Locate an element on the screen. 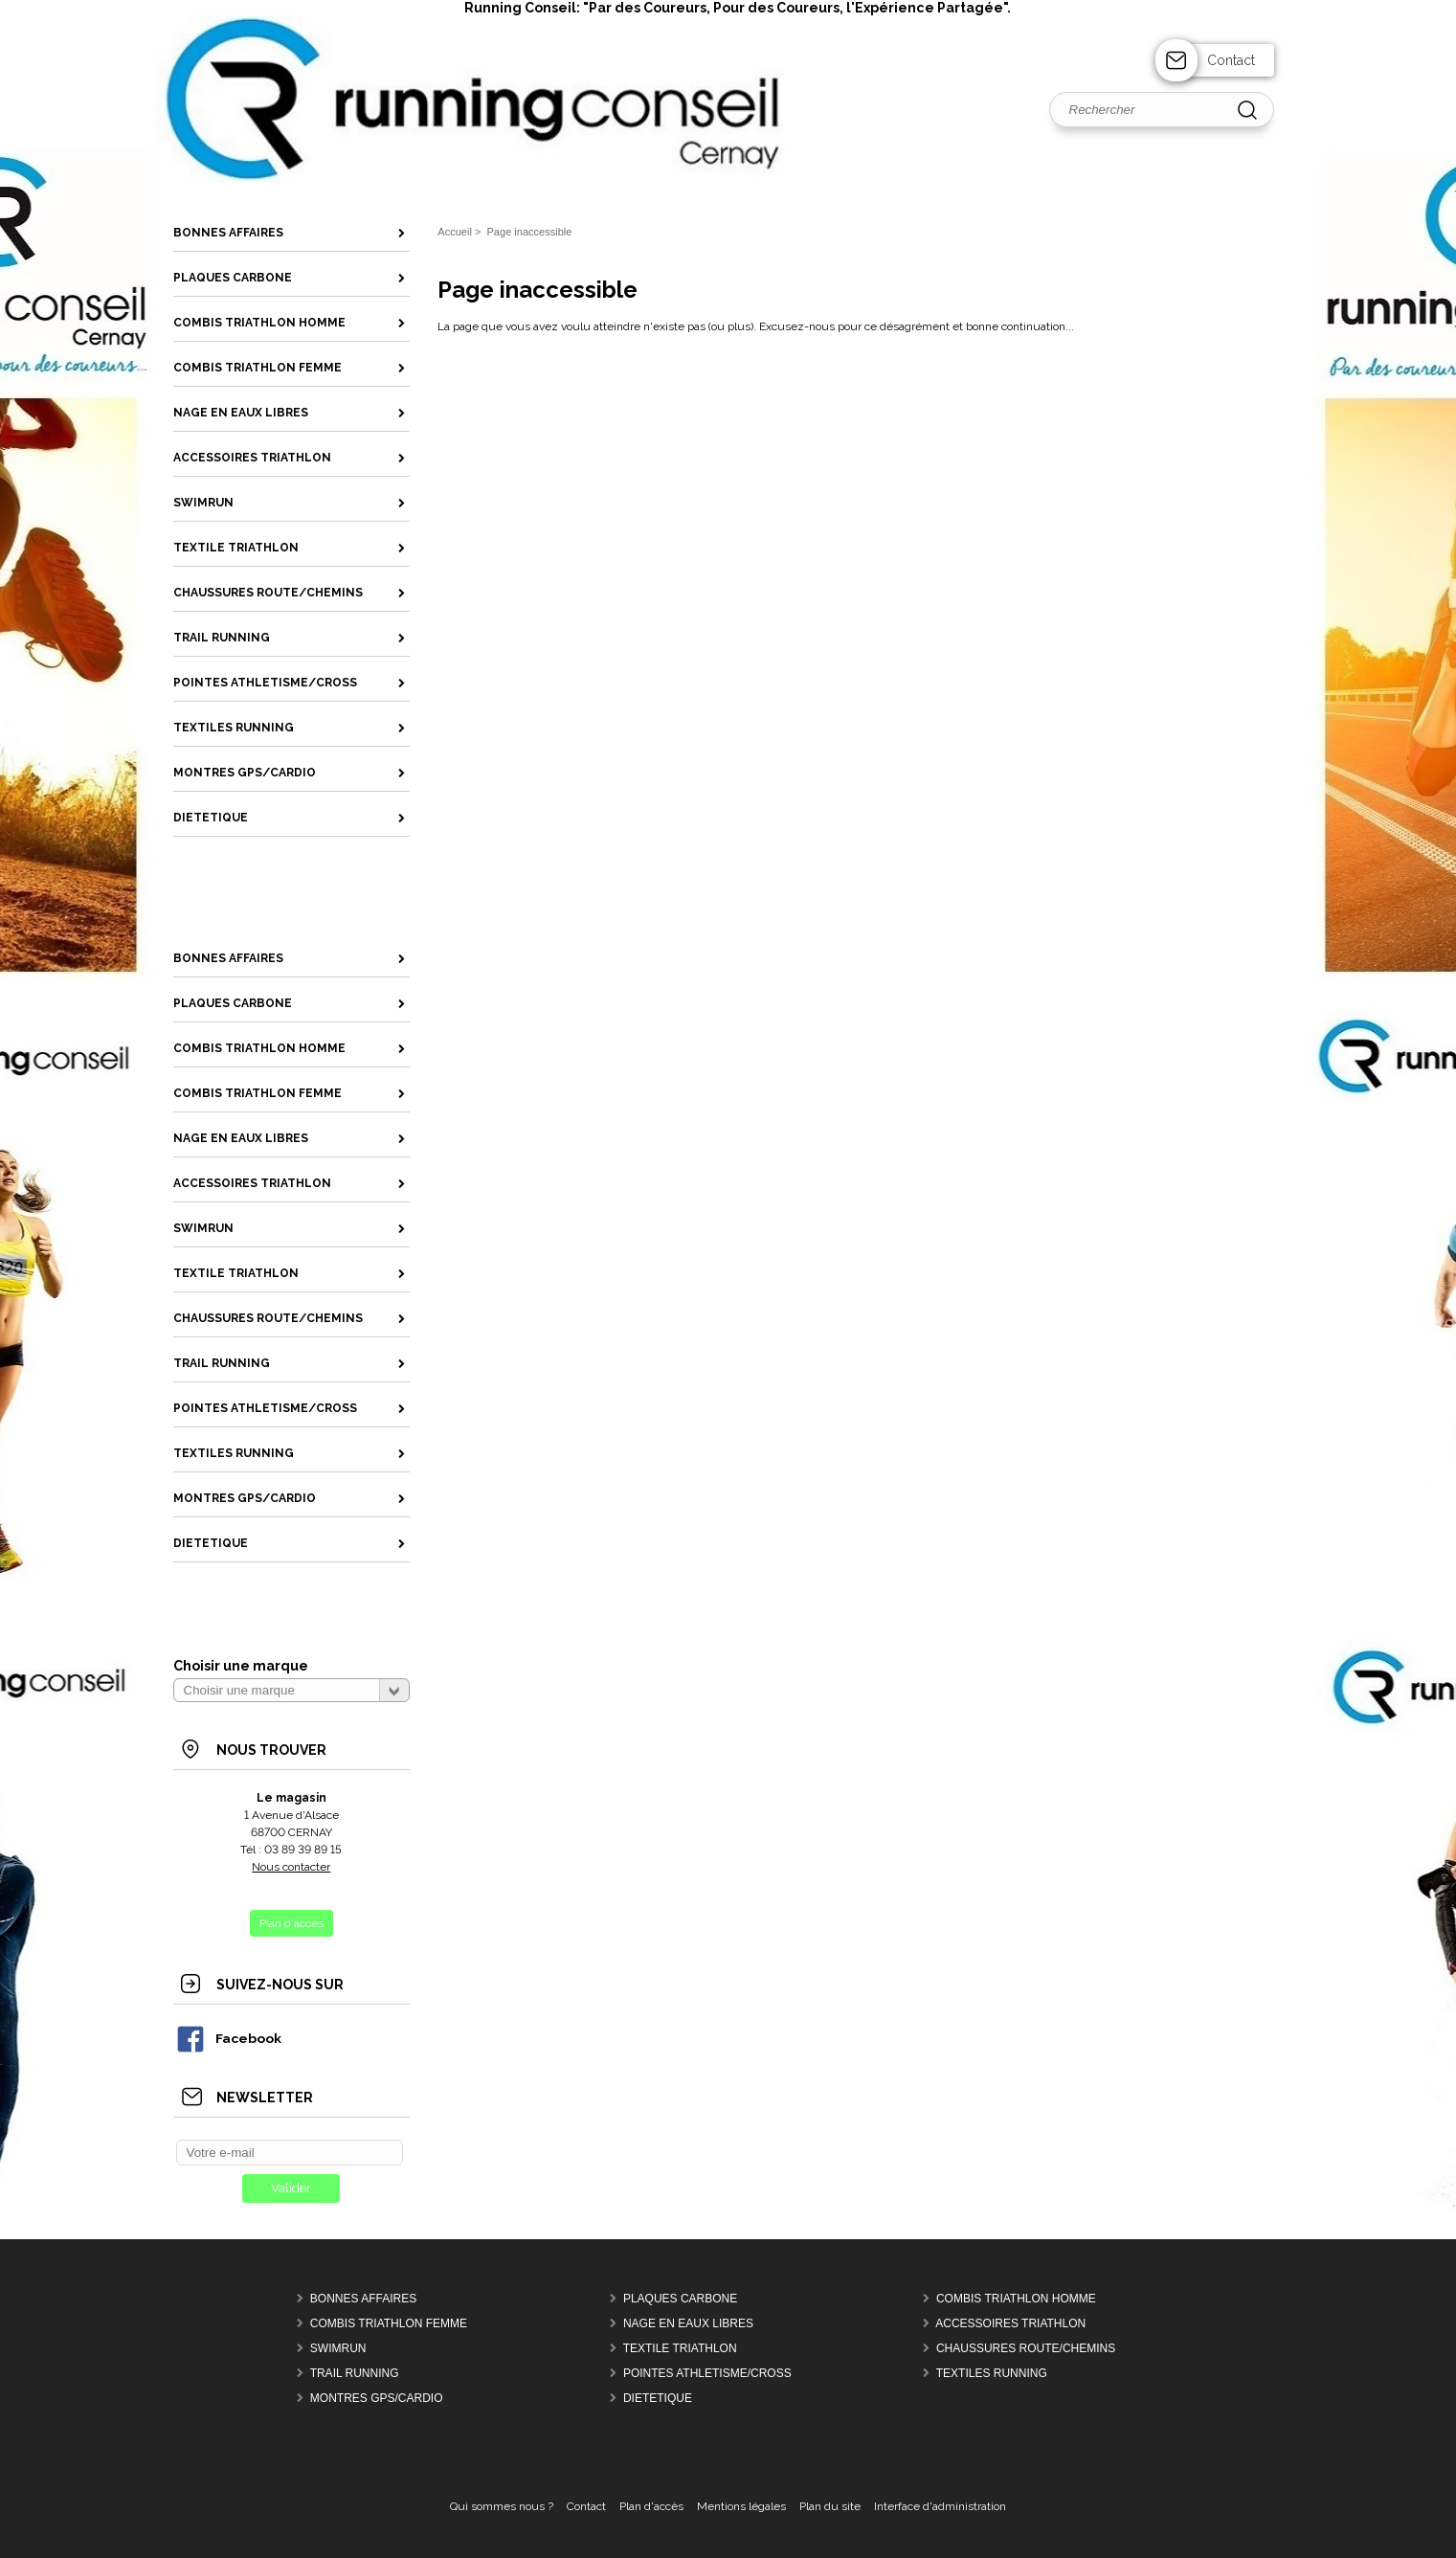  Nous contacter is located at coordinates (291, 1867).